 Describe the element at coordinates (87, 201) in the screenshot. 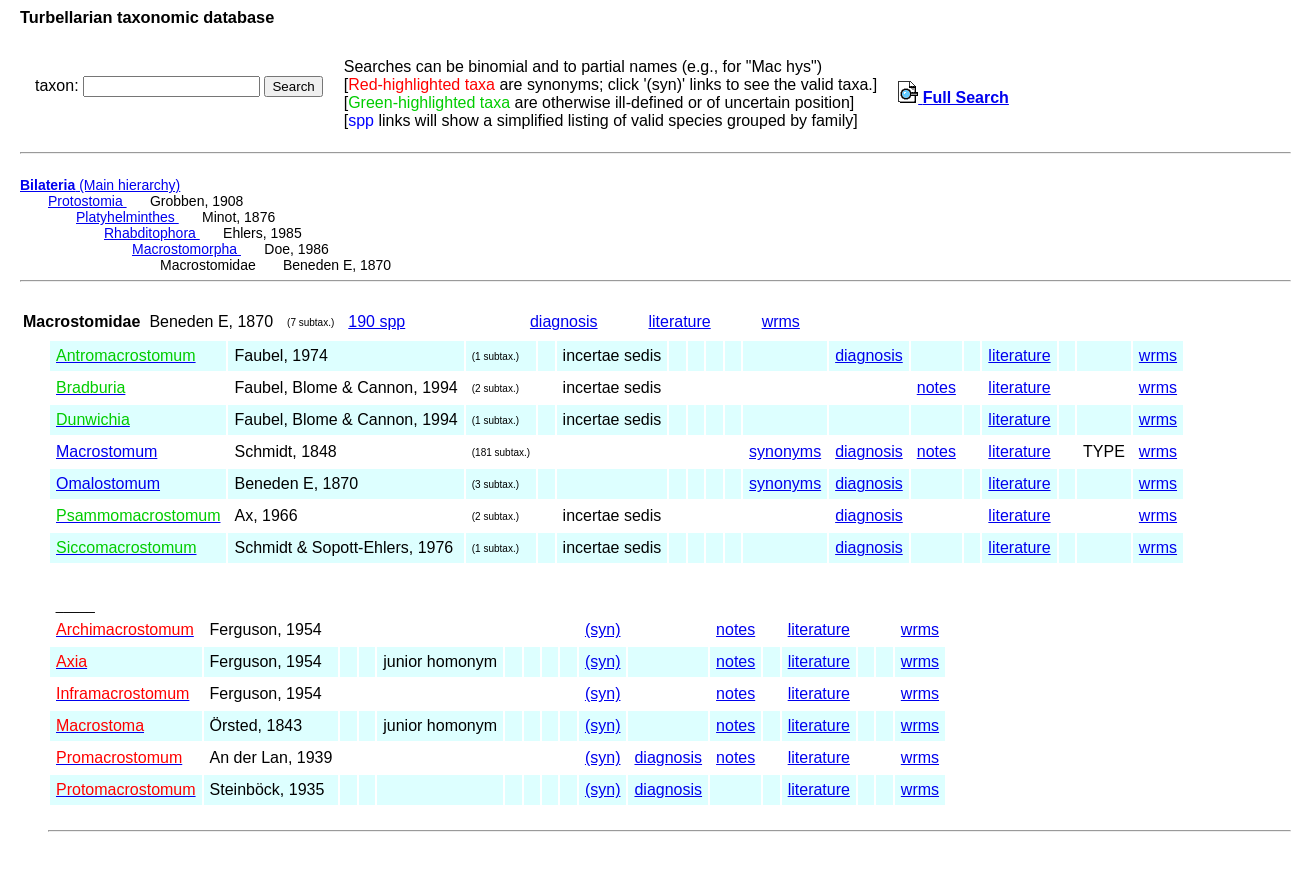

I see `Protostomia` at that location.